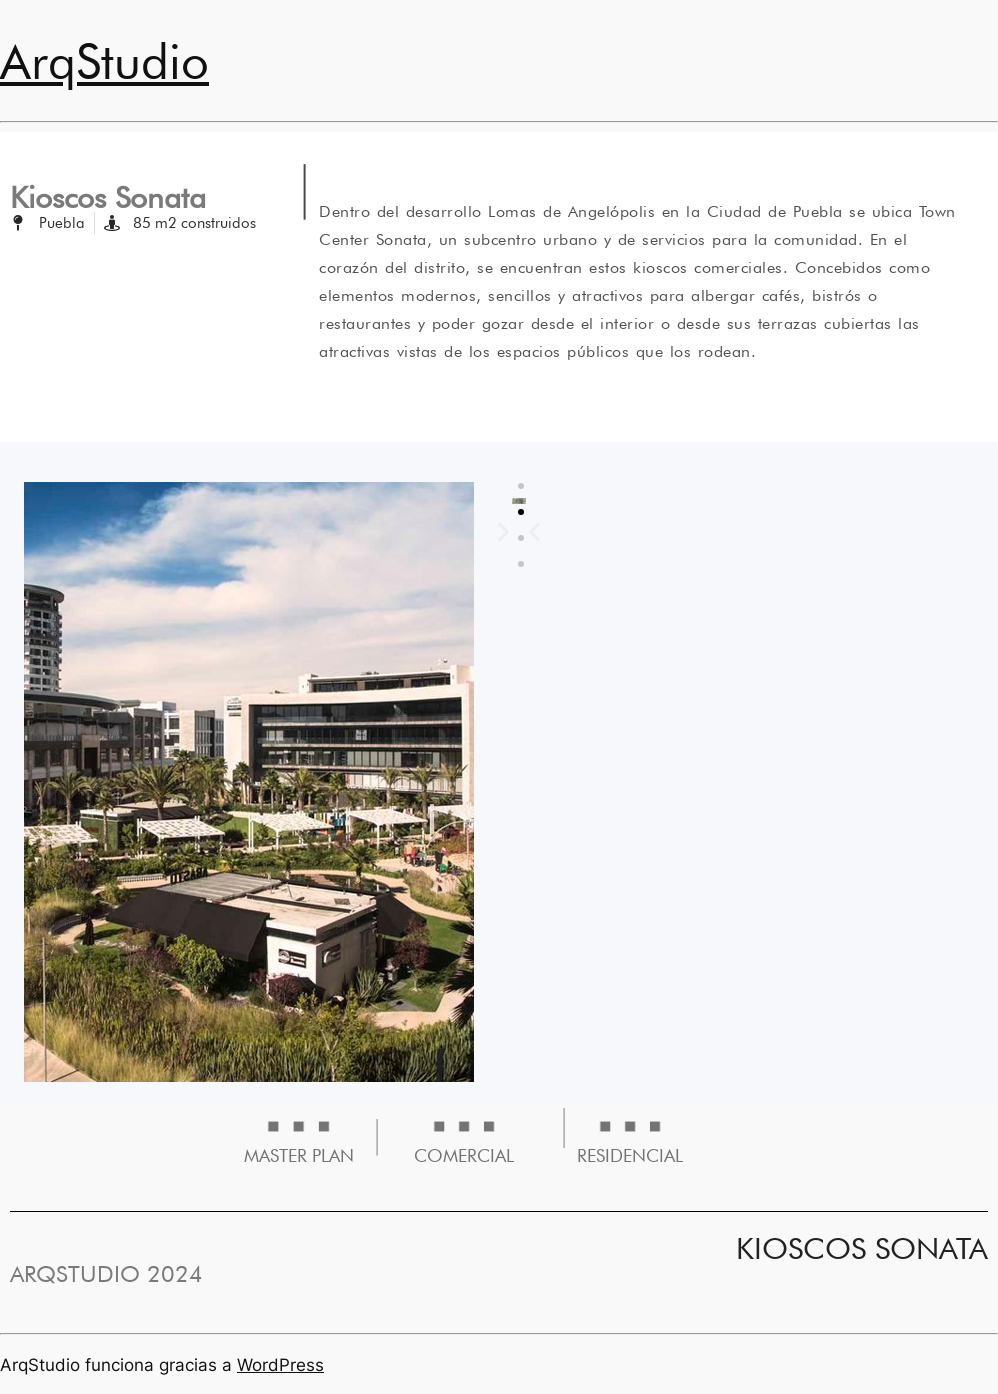 The width and height of the screenshot is (998, 1394). I want to click on MASTER PLAN, so click(299, 1155).